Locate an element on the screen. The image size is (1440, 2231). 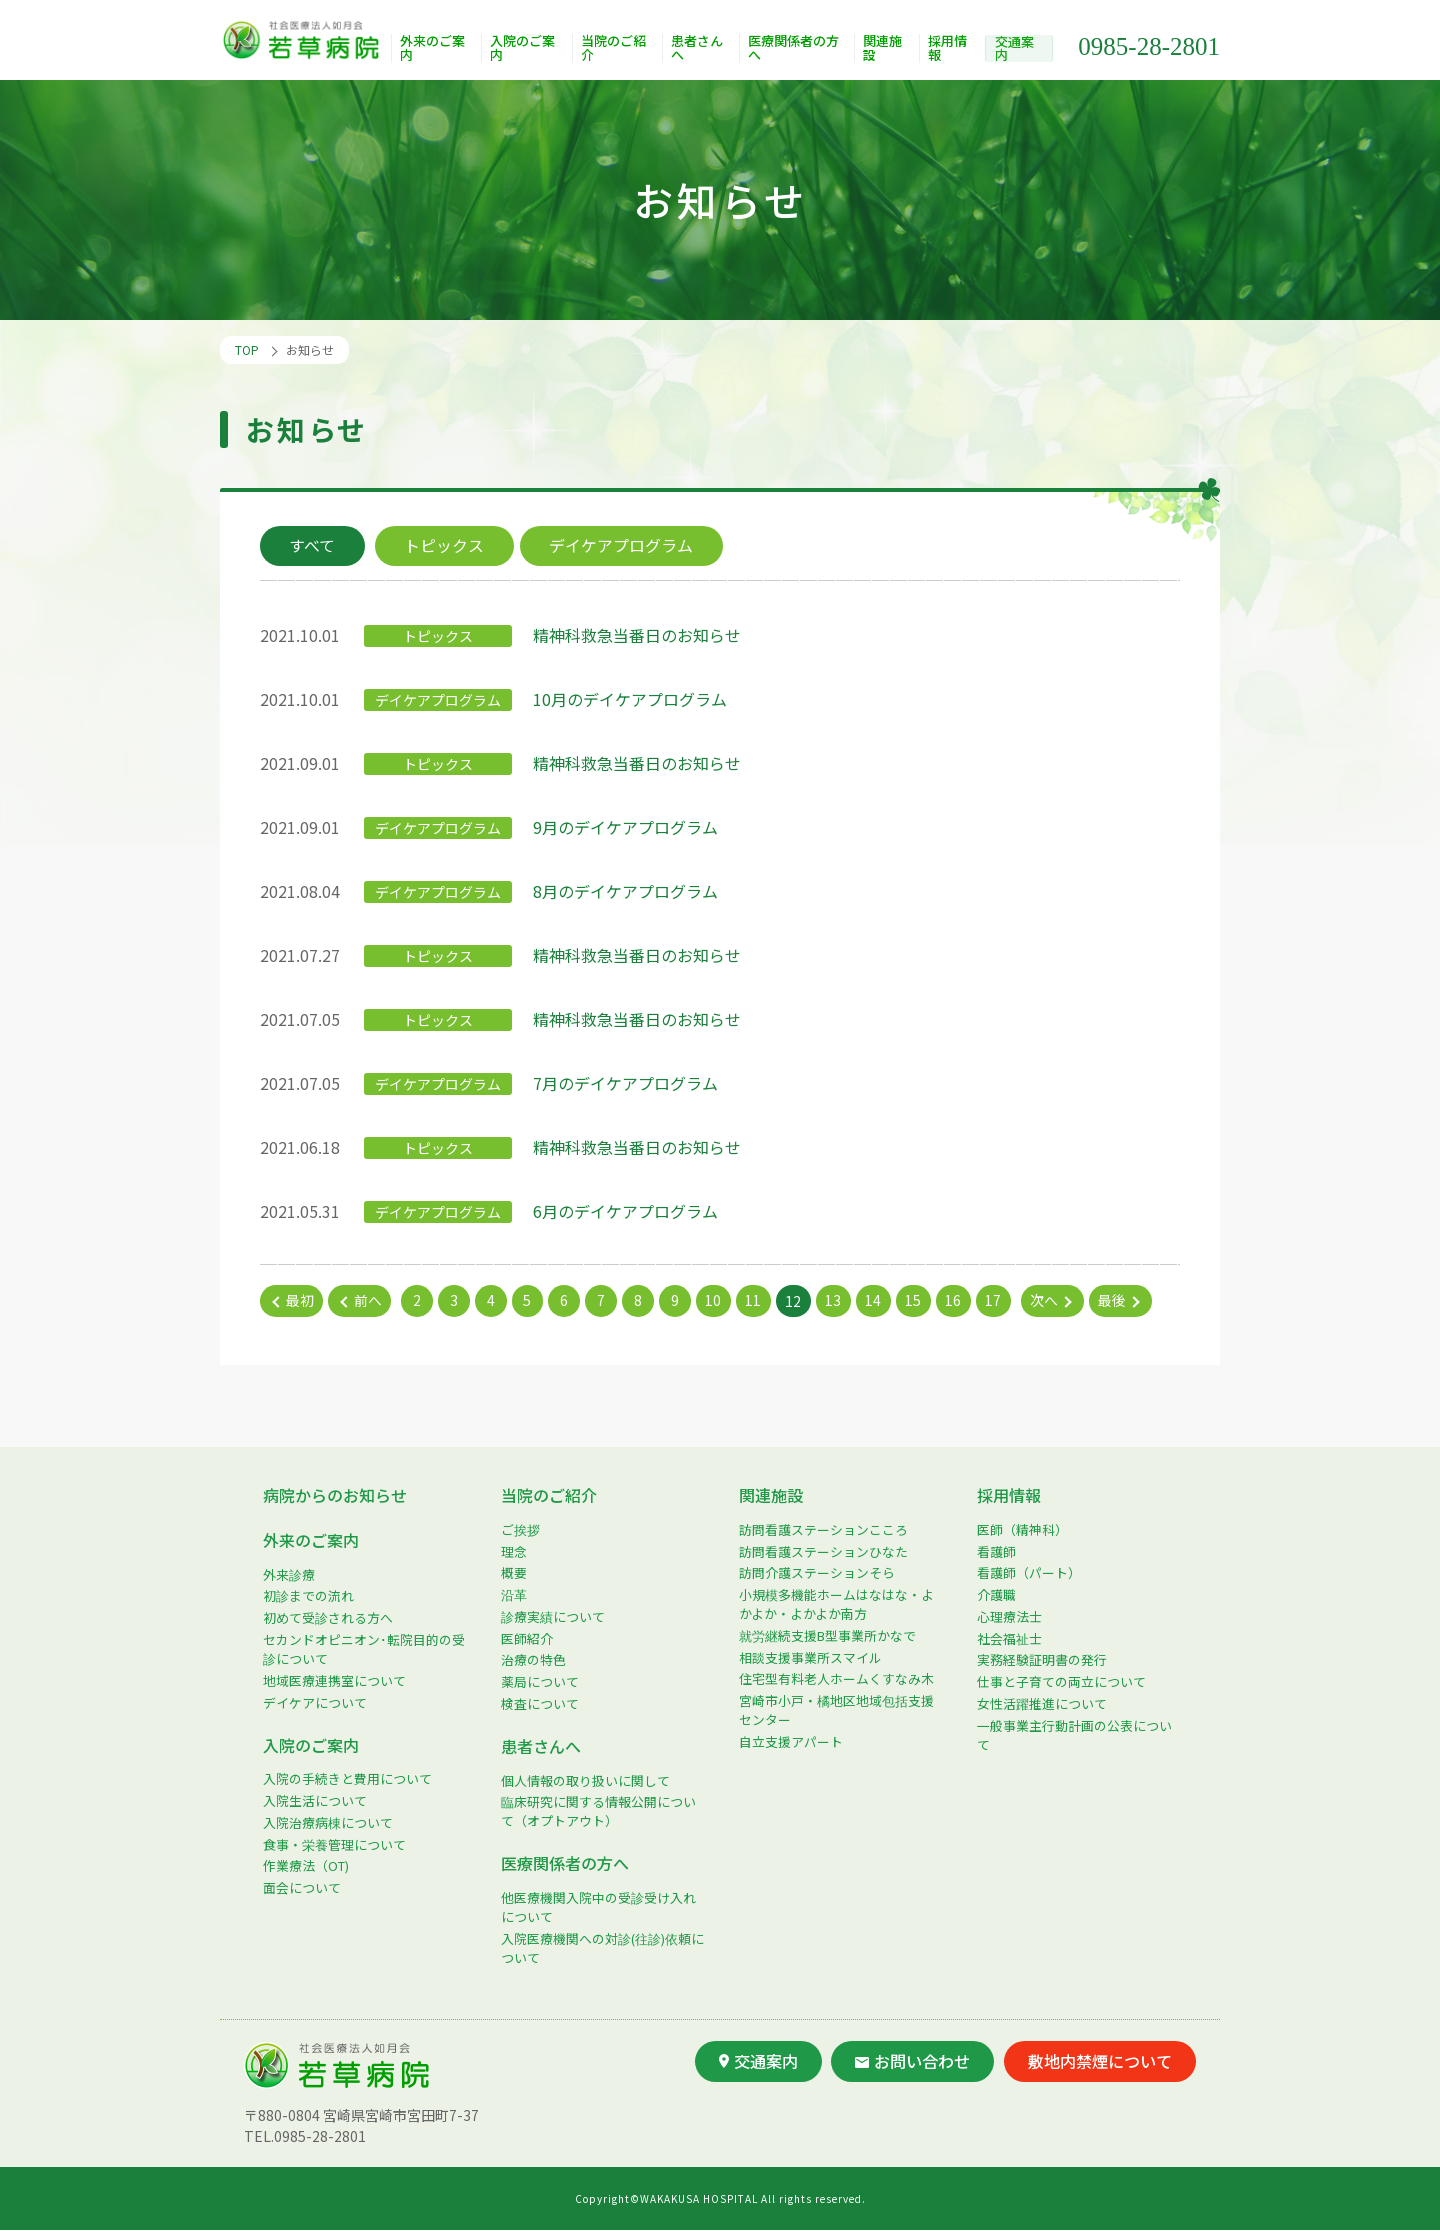
トピックス is located at coordinates (446, 546).